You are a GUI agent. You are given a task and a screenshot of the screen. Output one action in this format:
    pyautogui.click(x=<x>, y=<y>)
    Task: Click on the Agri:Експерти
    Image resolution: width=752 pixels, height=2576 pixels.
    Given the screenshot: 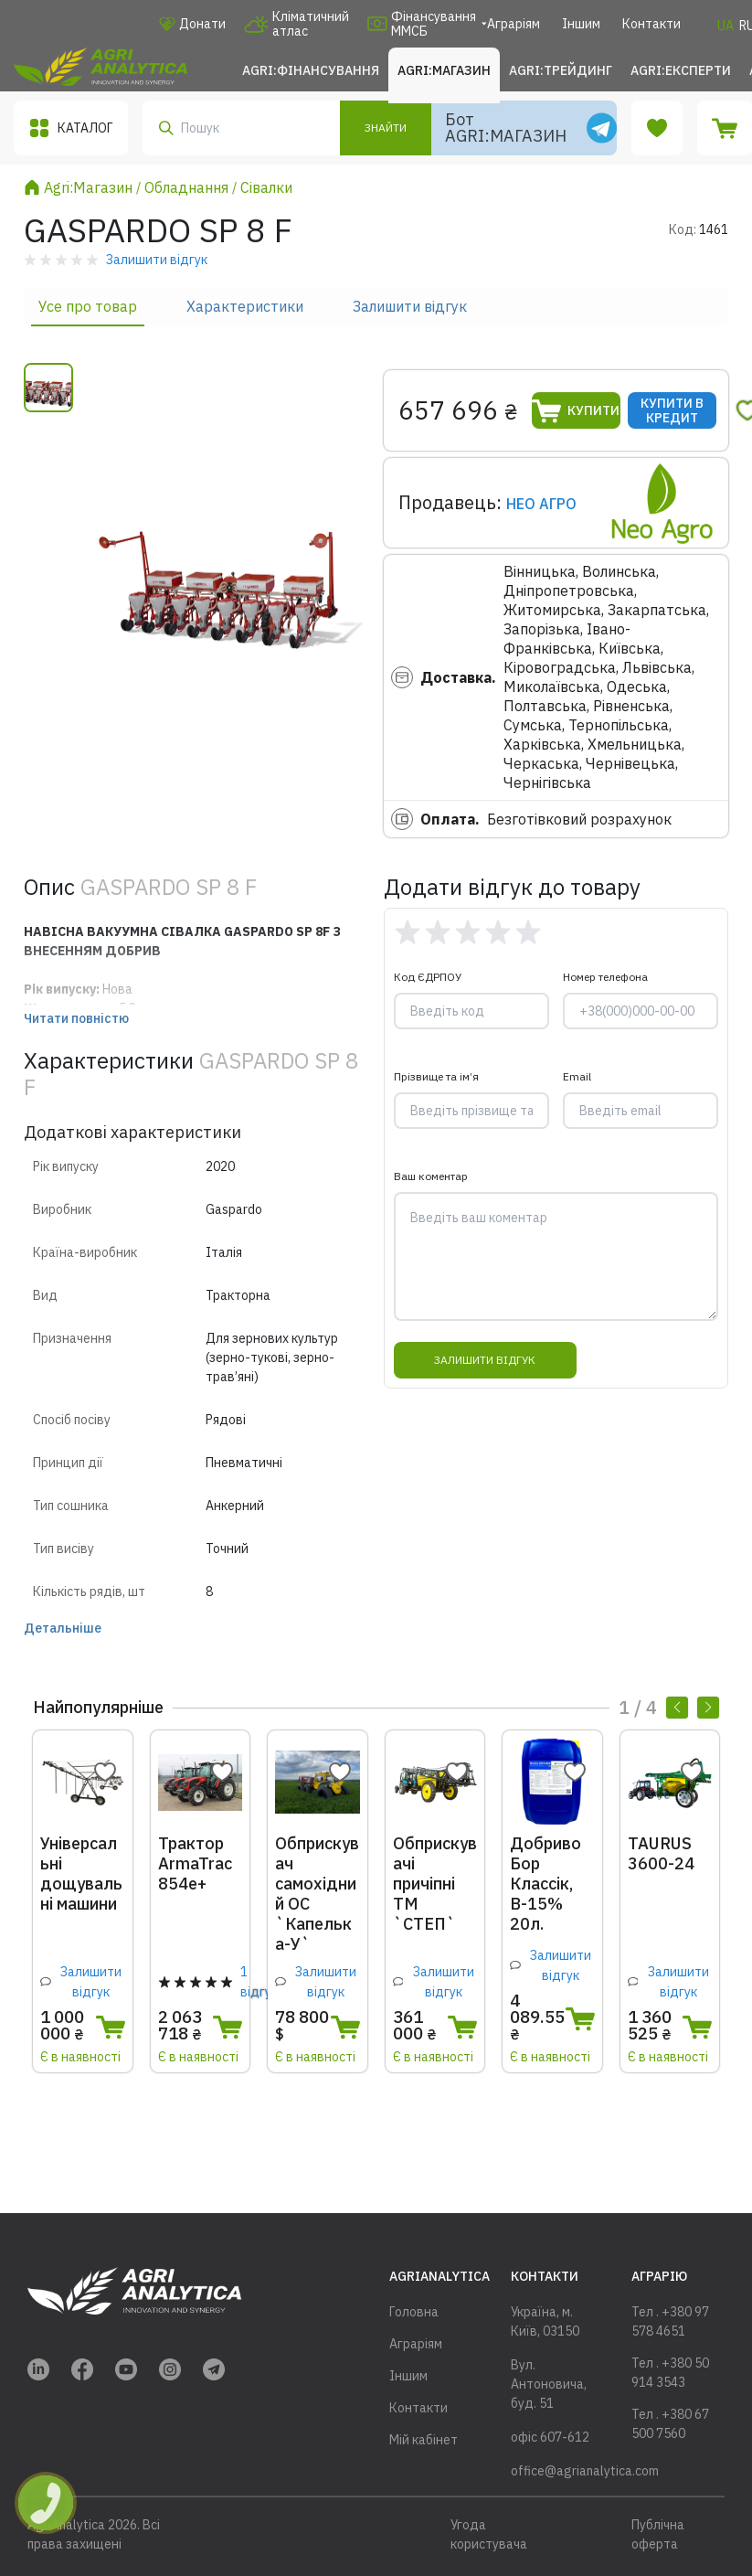 What is the action you would take?
    pyautogui.click(x=680, y=70)
    